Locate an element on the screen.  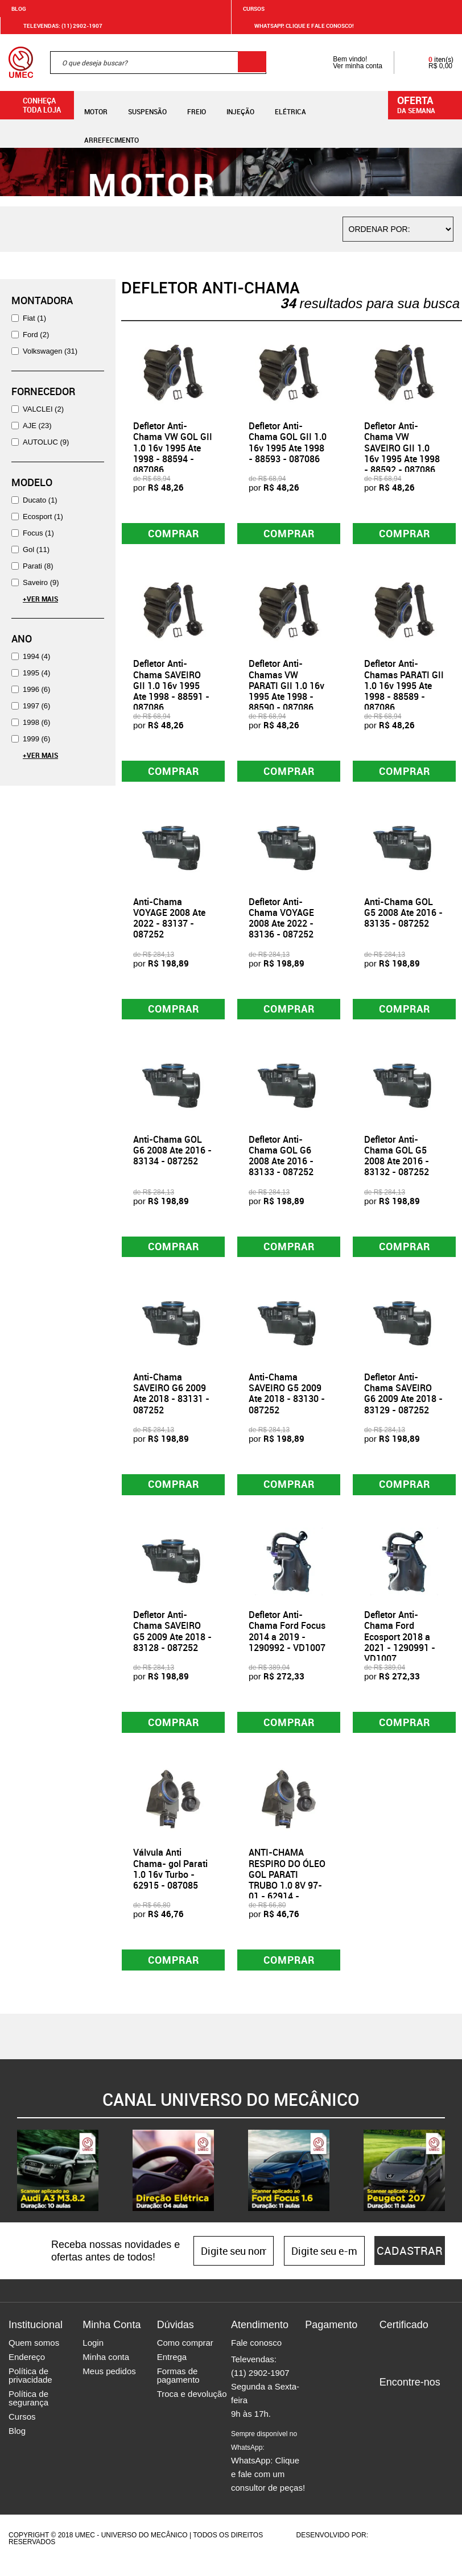
Bem vindo! Ver minha conta is located at coordinates (346, 62).